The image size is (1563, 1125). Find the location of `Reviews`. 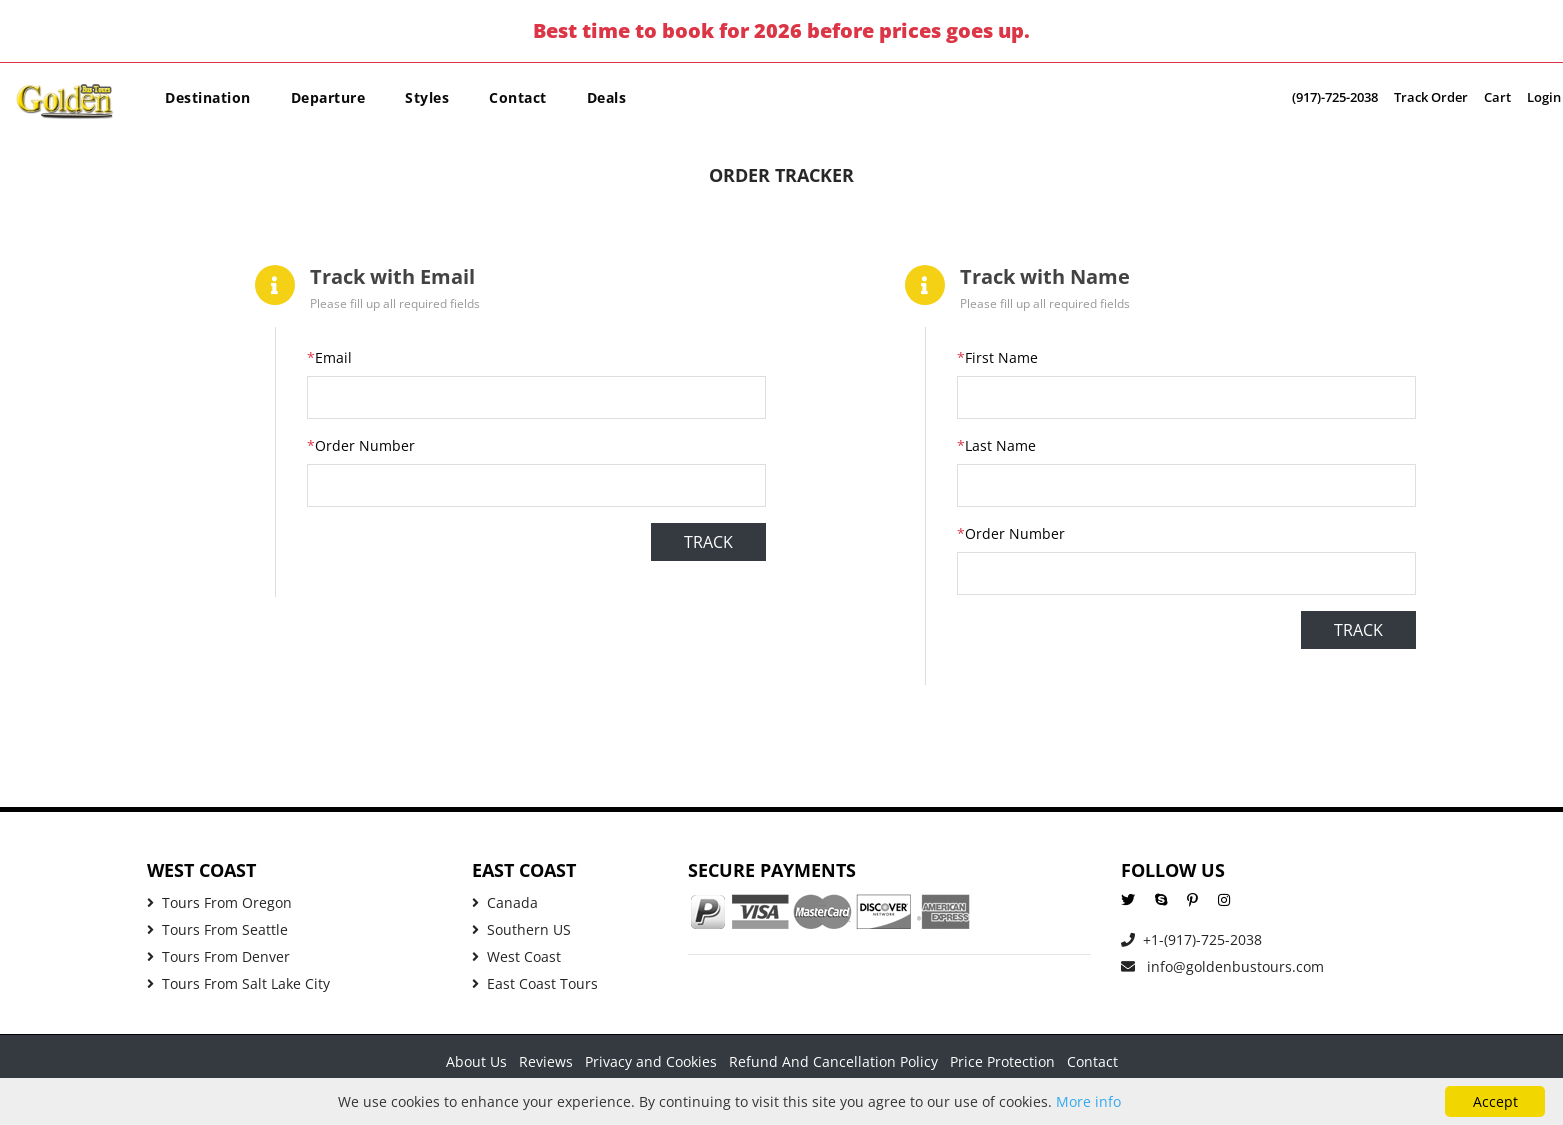

Reviews is located at coordinates (546, 1061).